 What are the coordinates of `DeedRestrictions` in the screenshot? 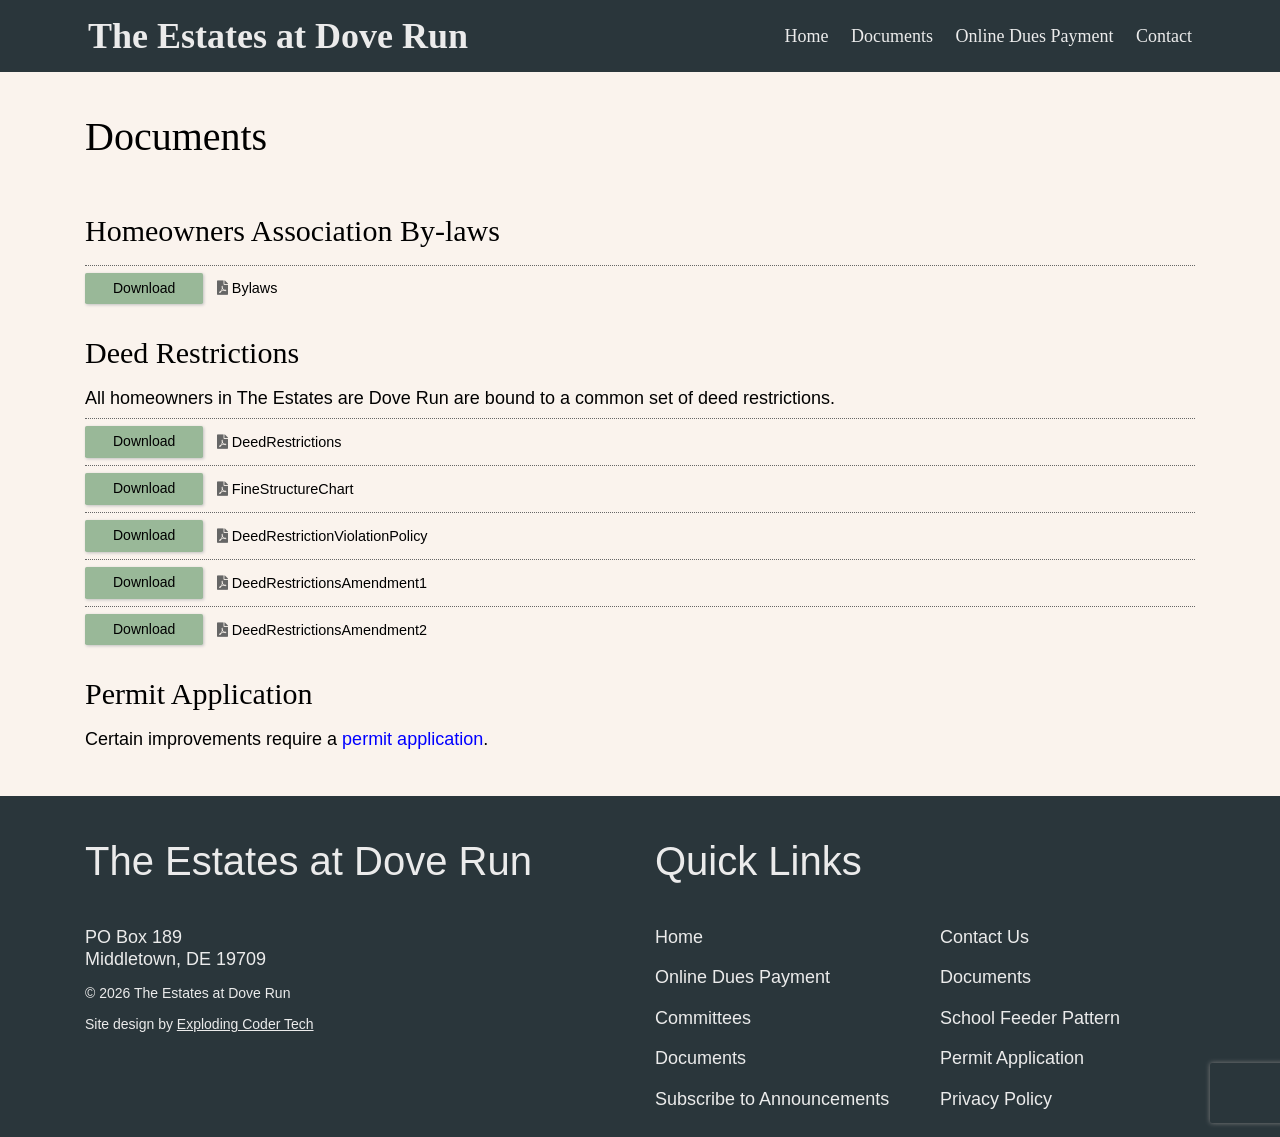 It's located at (287, 442).